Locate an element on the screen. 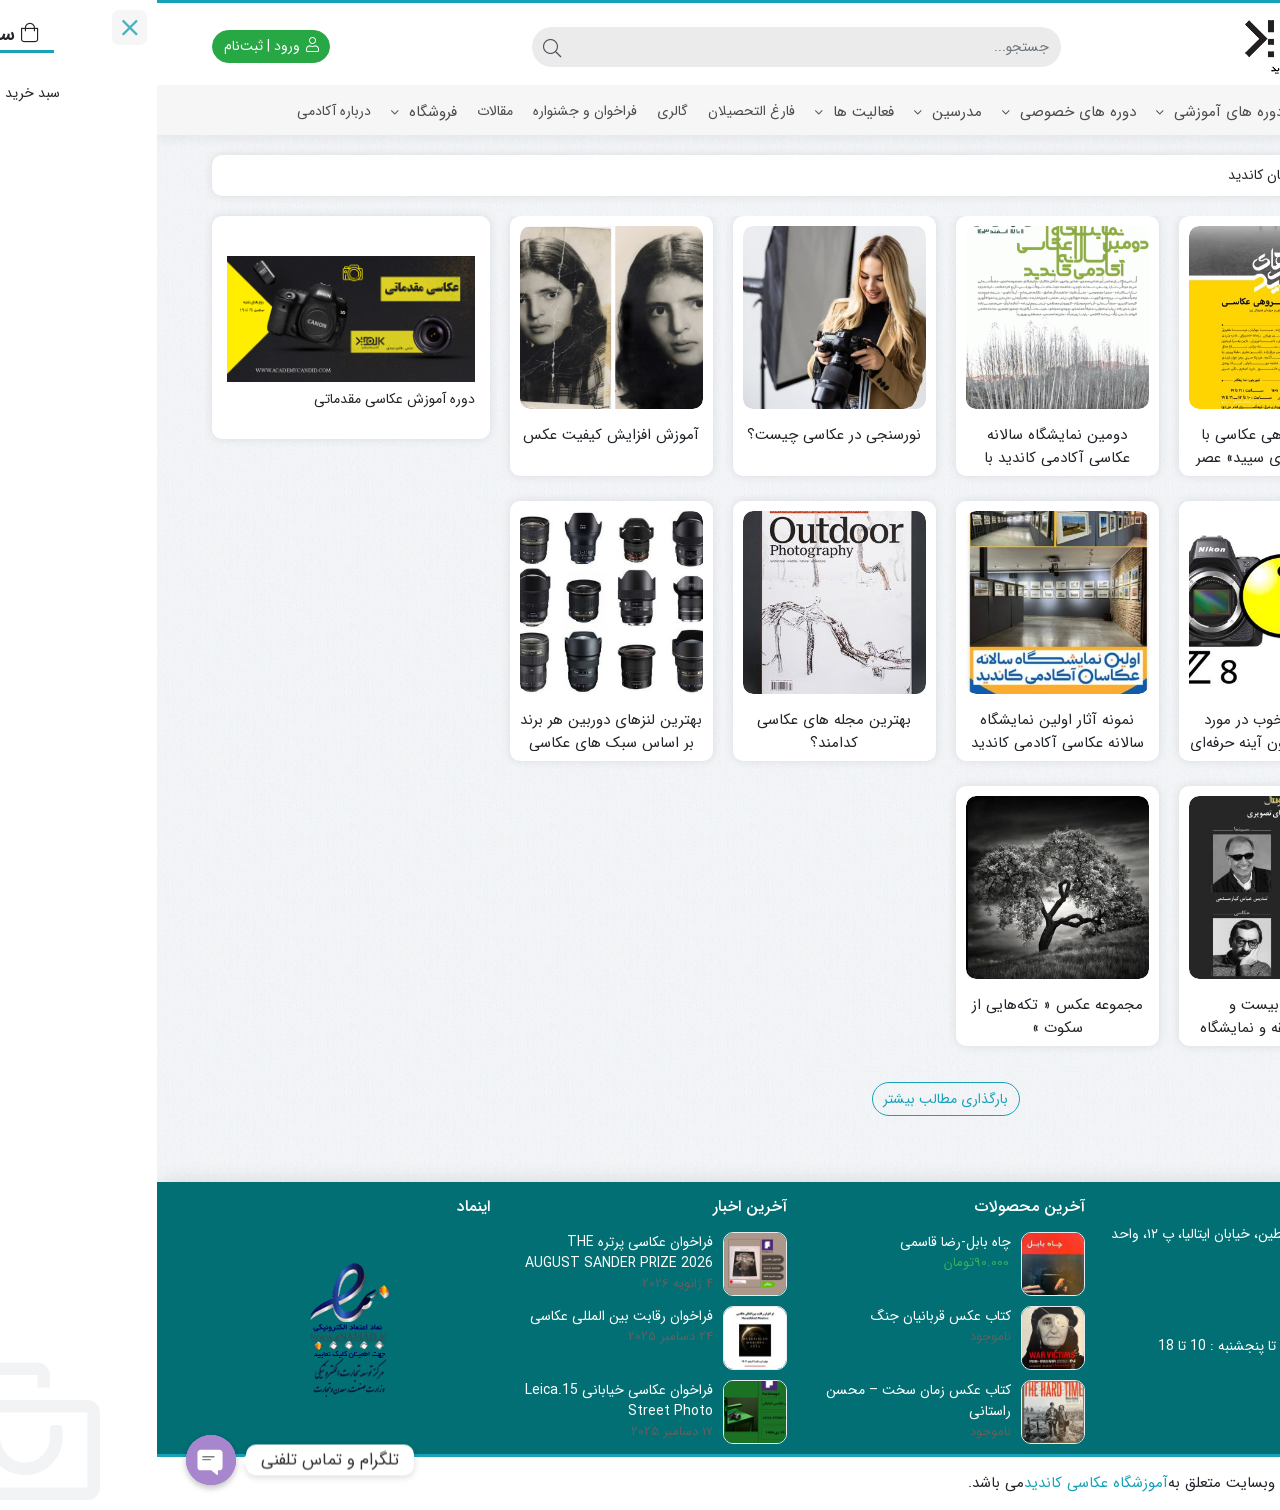 Image resolution: width=1280 pixels, height=1510 pixels. تخفیف‌های خوب در مورد دوربین‌های بدون آینه حرفه‌ای فول فریم نیکون Z8 و Z9 is located at coordinates (1123, 743).